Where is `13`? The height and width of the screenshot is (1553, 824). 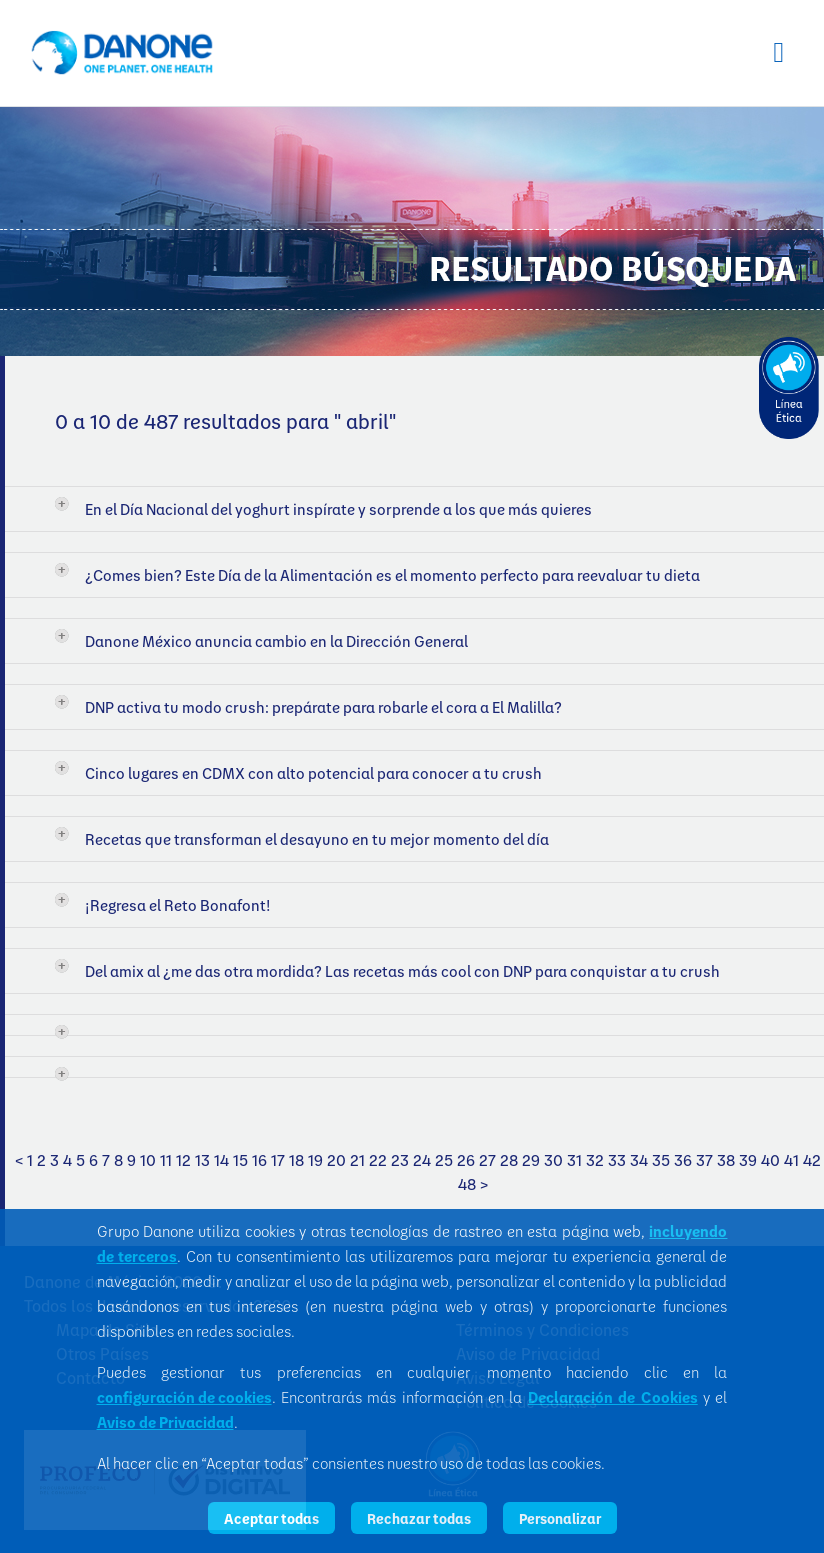 13 is located at coordinates (202, 1160).